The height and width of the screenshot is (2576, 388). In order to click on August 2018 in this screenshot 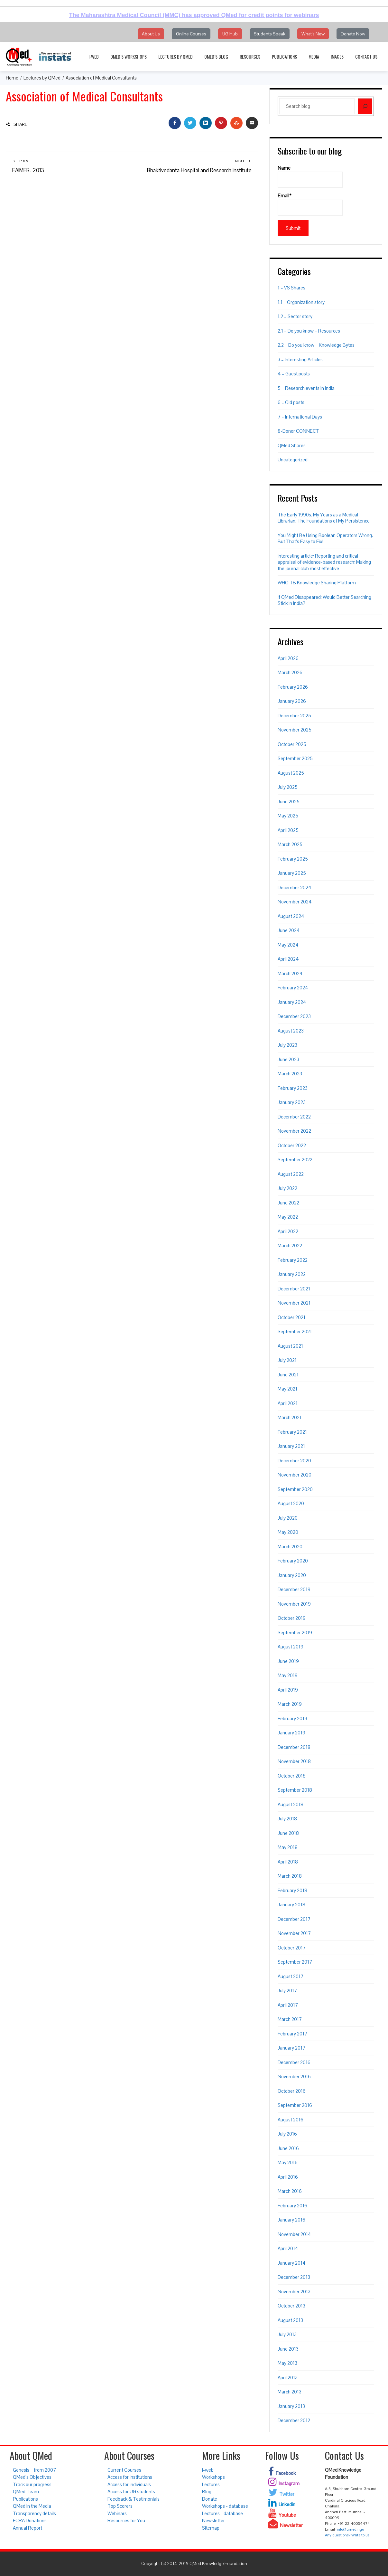, I will do `click(290, 1804)`.